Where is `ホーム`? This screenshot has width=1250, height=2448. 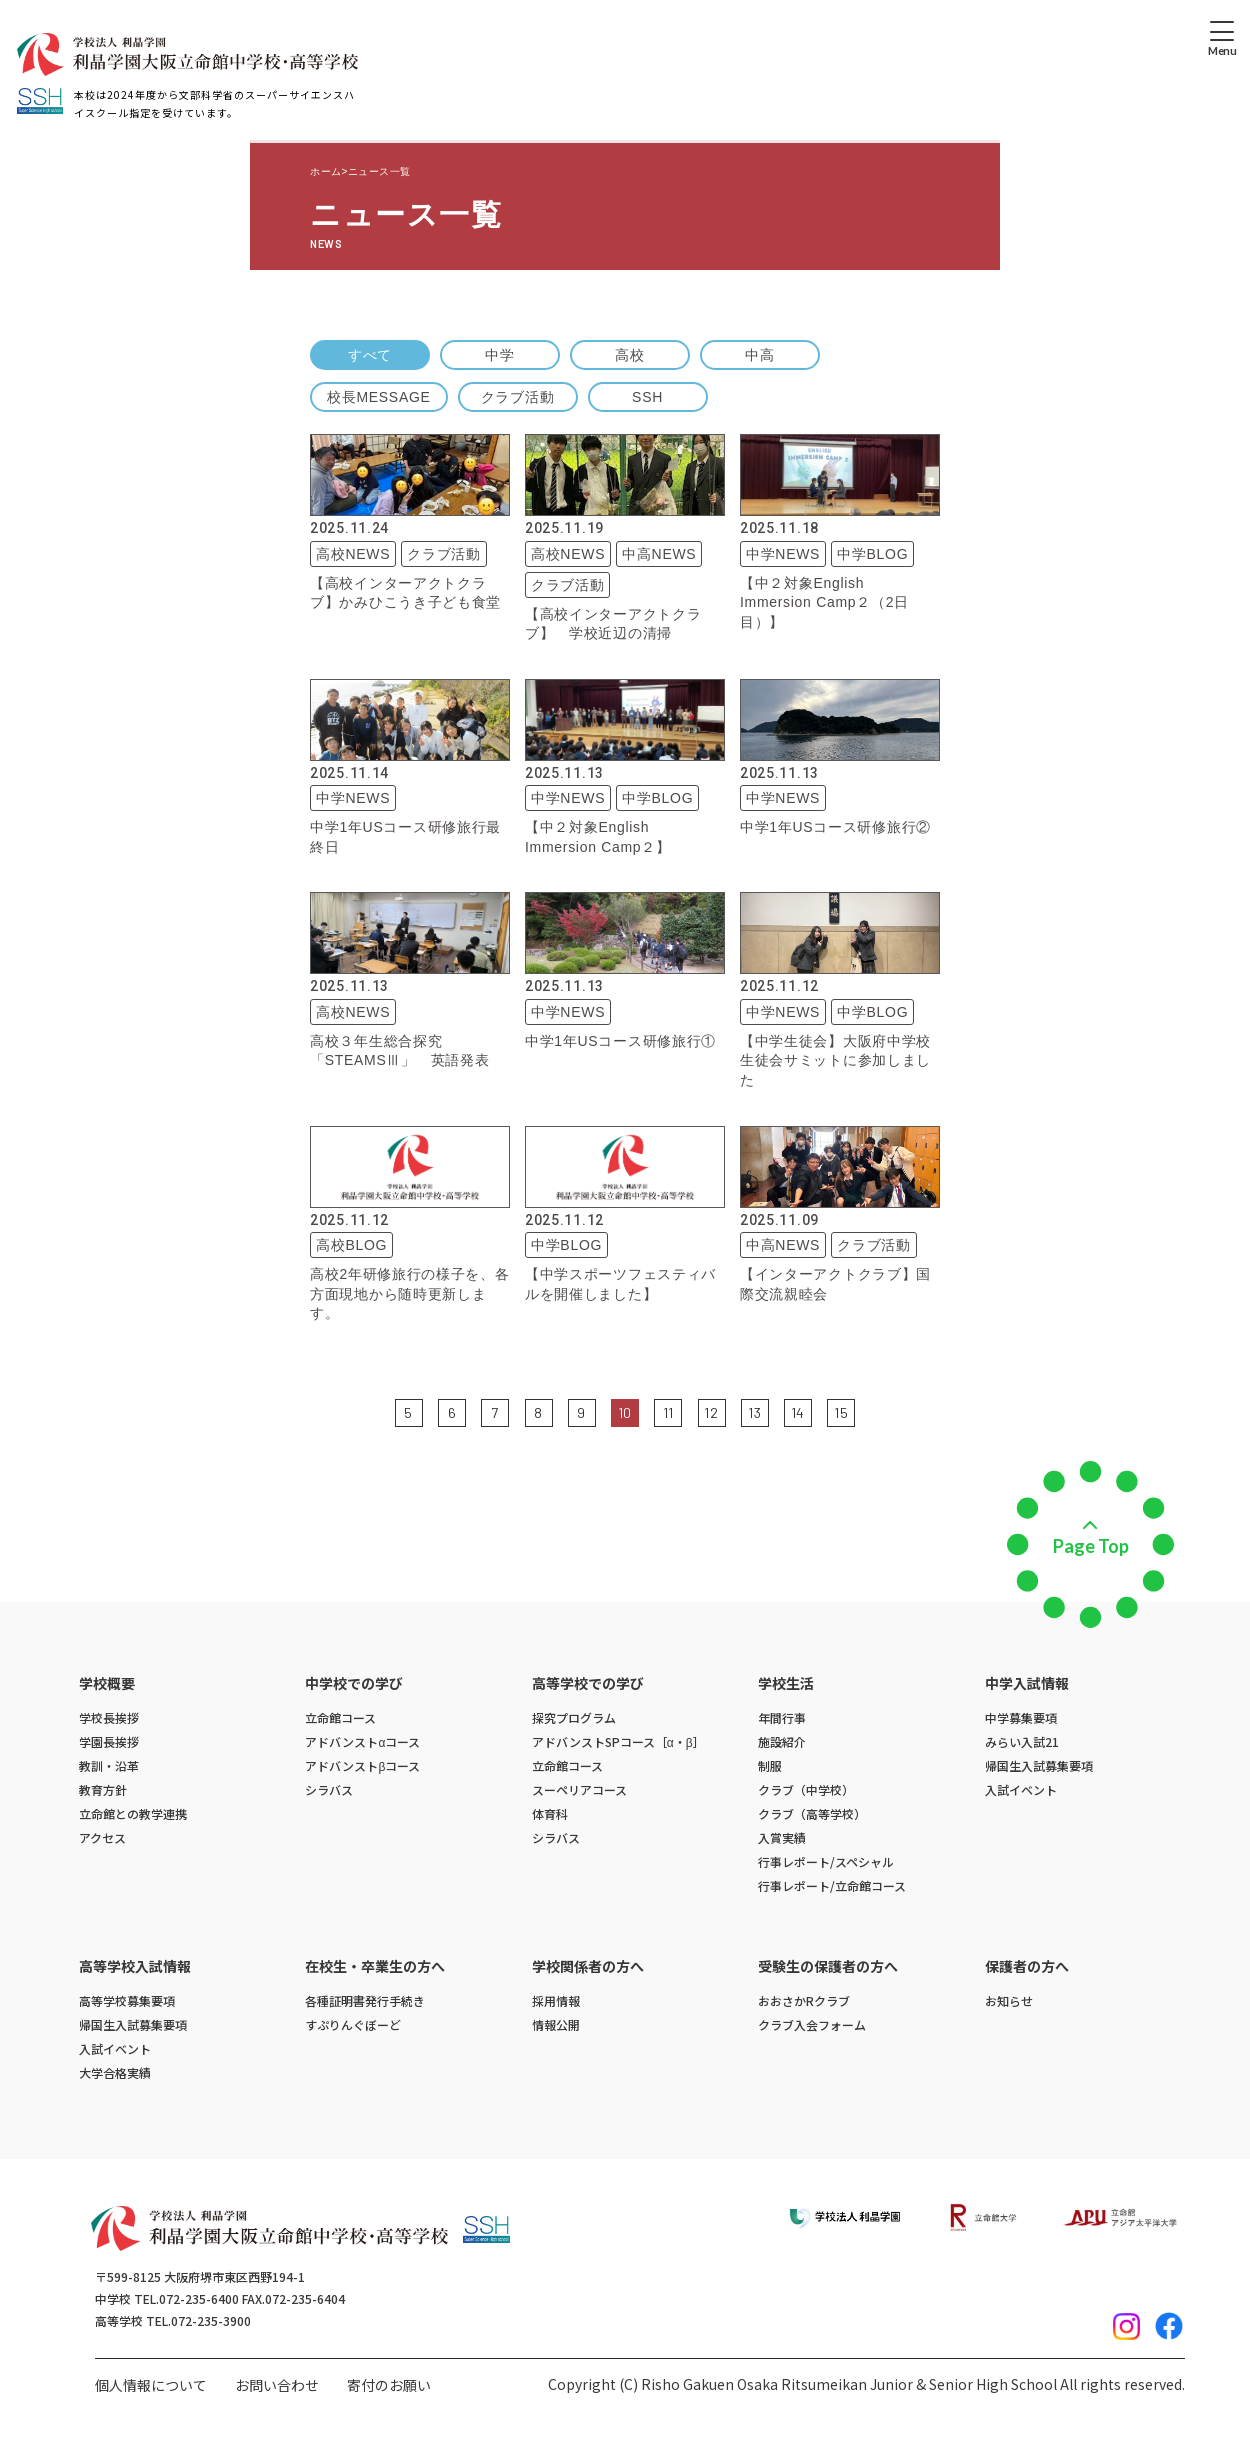 ホーム is located at coordinates (326, 171).